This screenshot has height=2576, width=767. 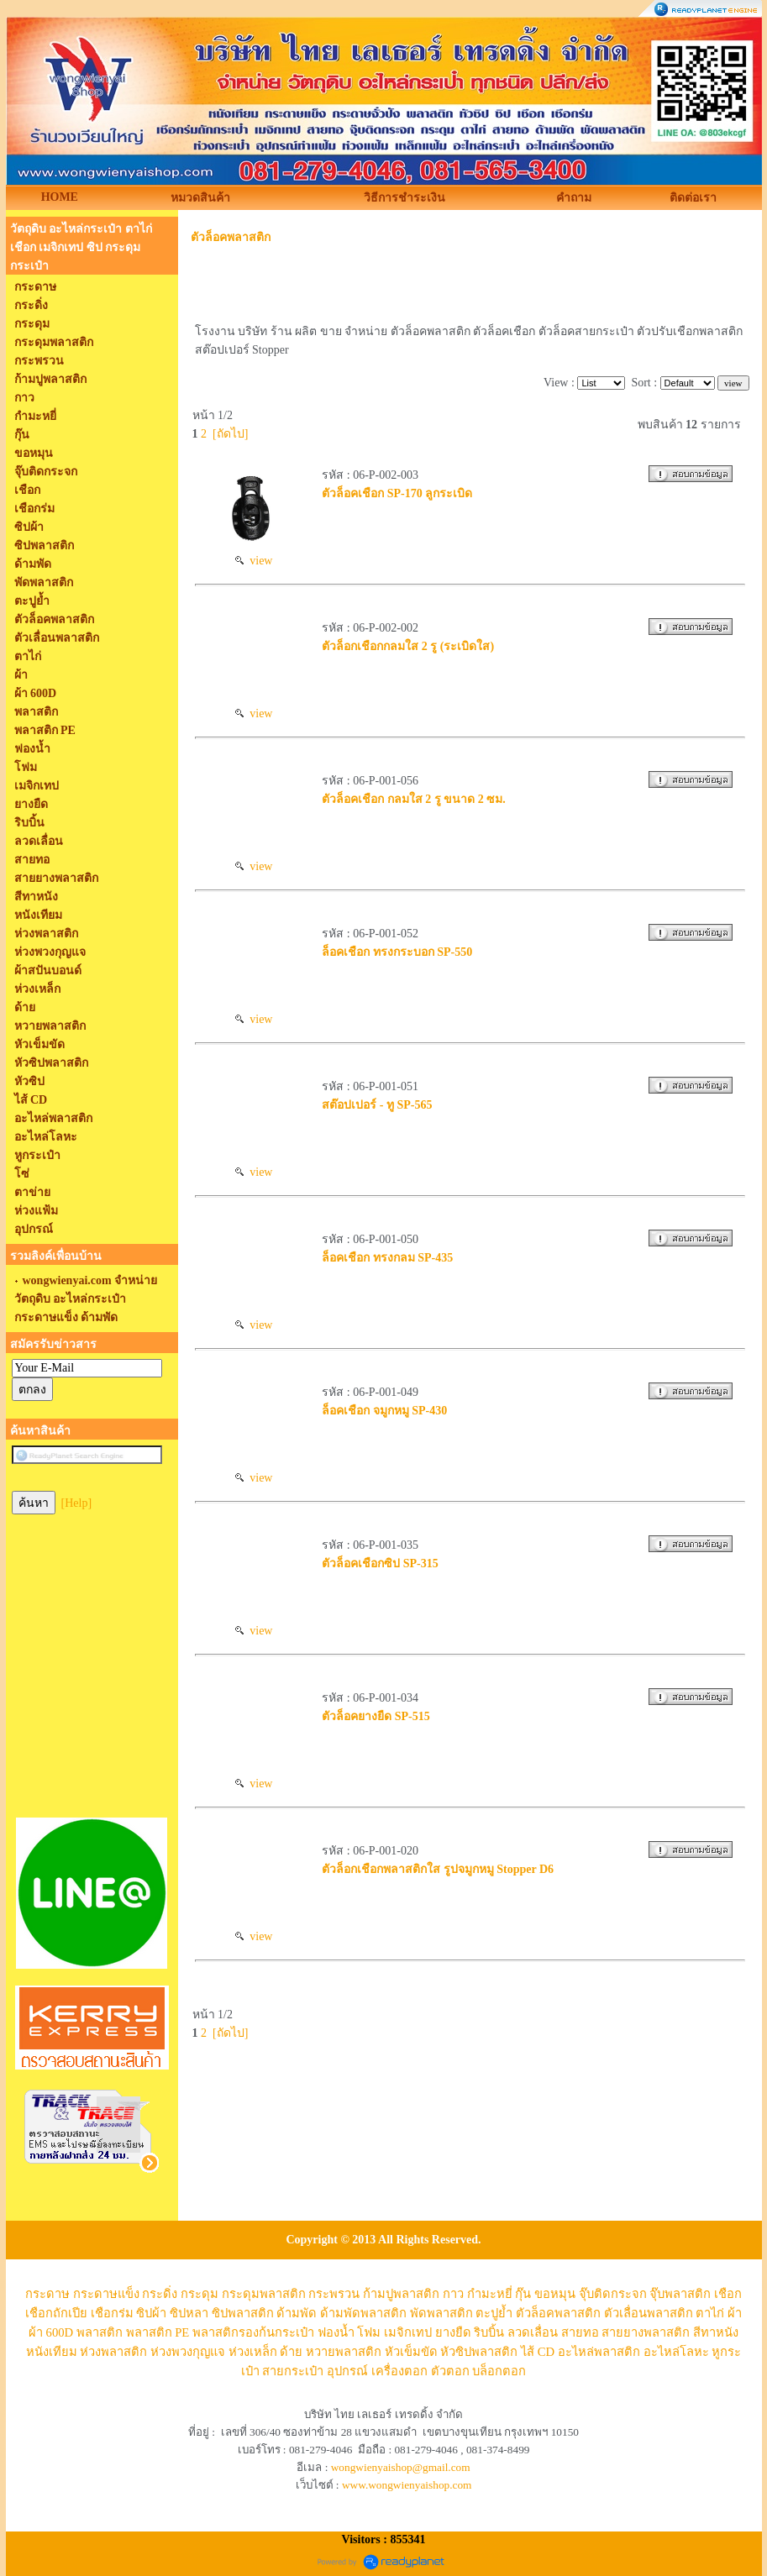 I want to click on ห่วงเหล็ก, so click(x=253, y=2351).